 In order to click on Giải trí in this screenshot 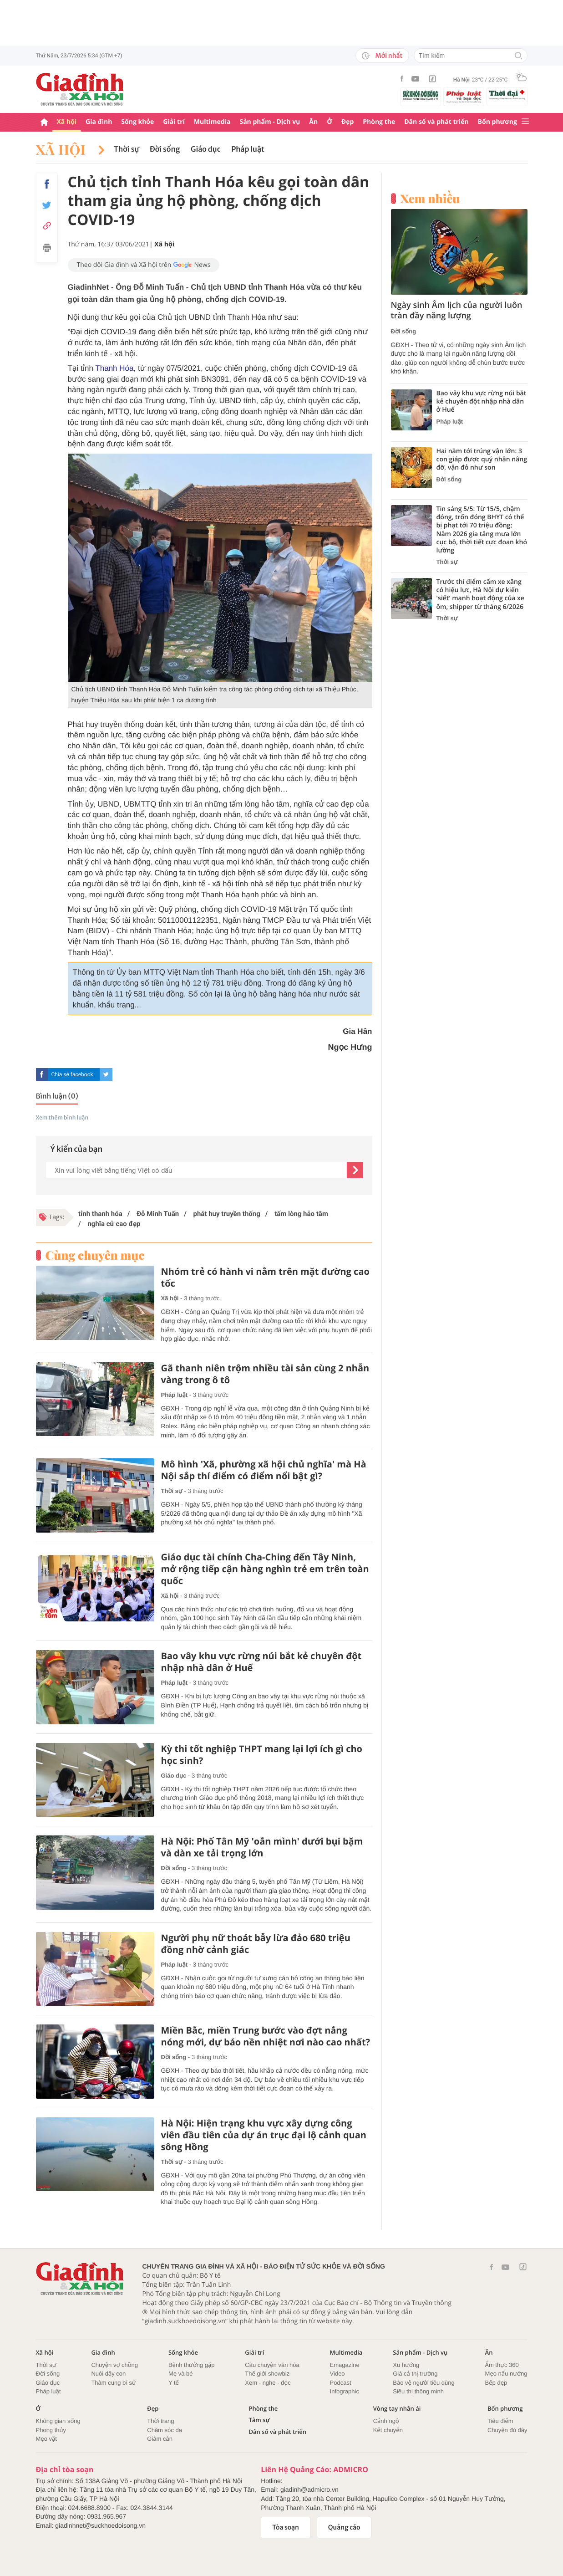, I will do `click(173, 122)`.